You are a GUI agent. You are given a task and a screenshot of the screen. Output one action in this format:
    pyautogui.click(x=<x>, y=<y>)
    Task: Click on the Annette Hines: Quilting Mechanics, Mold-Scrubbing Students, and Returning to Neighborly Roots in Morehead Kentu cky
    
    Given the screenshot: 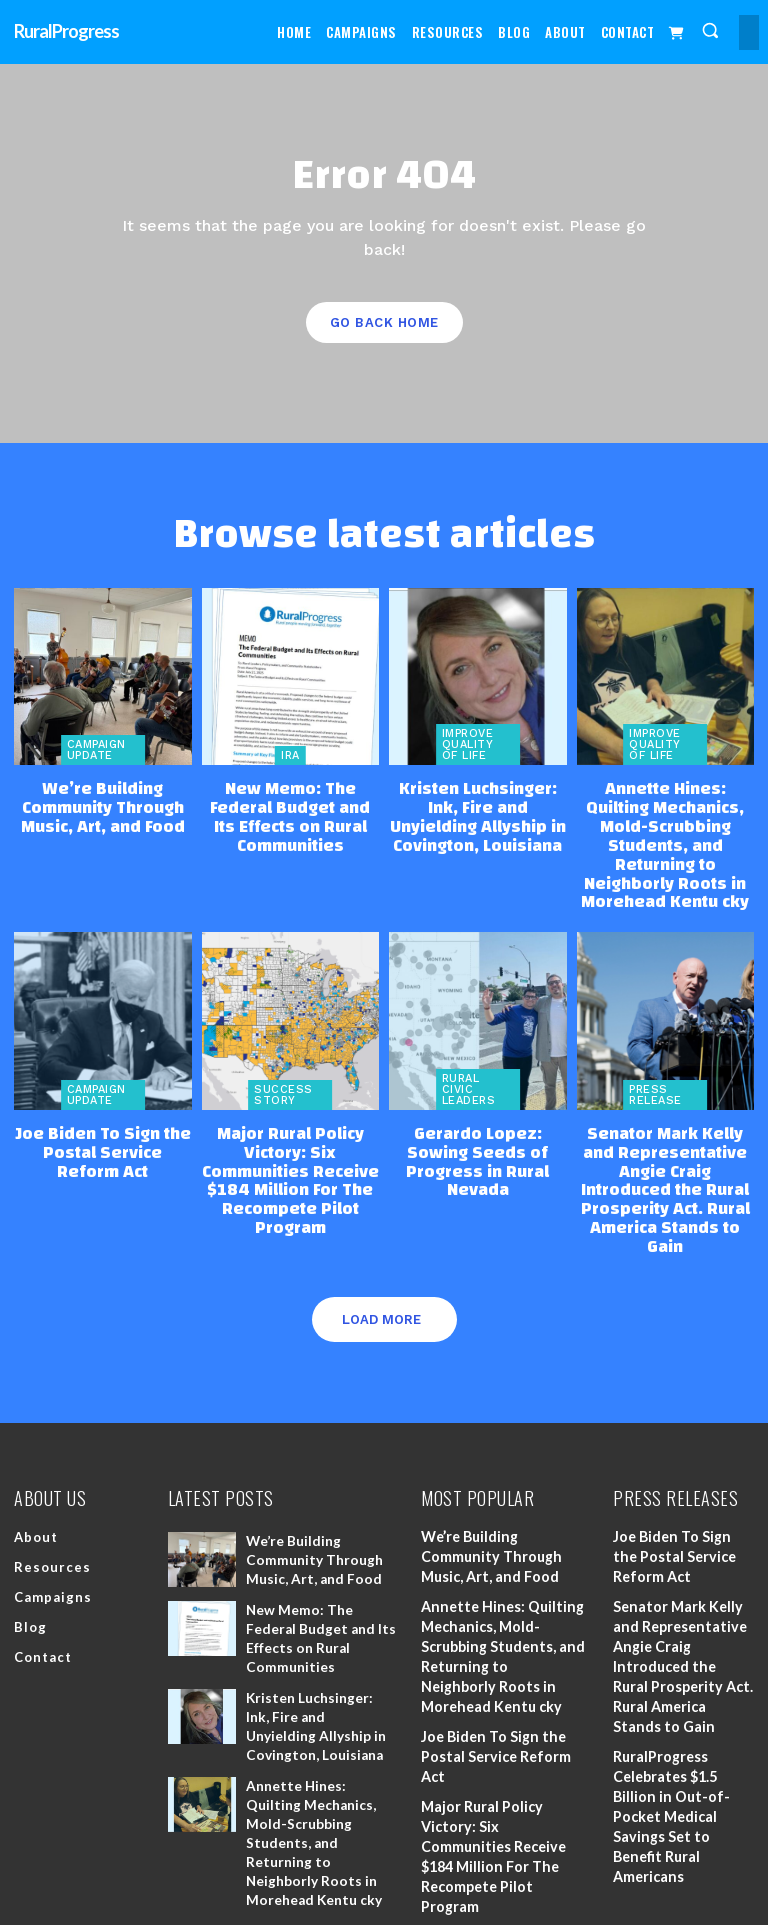 What is the action you would take?
    pyautogui.click(x=665, y=829)
    